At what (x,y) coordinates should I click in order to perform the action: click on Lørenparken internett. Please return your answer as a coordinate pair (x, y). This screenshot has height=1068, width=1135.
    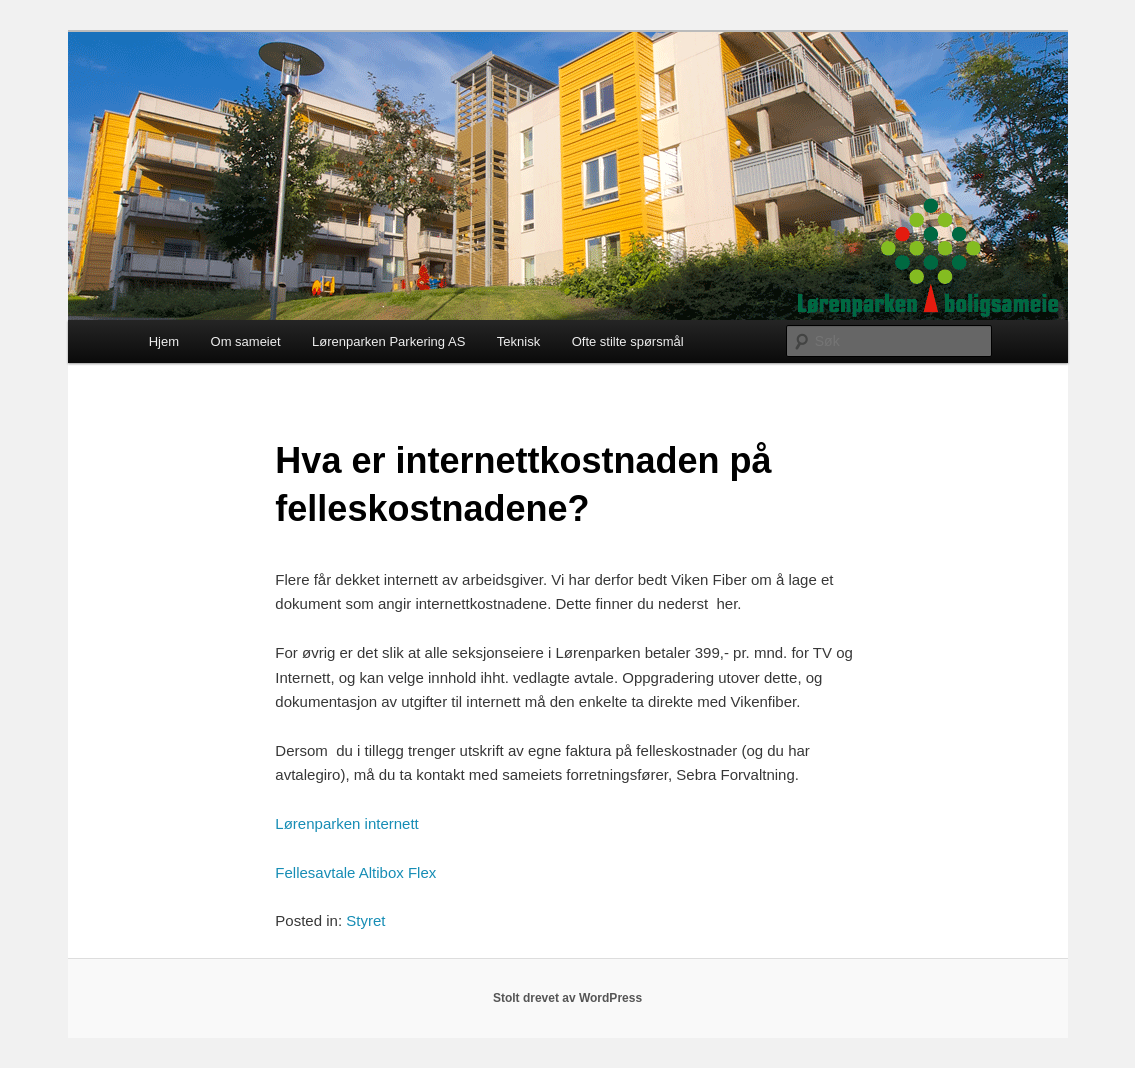
    Looking at the image, I should click on (346, 823).